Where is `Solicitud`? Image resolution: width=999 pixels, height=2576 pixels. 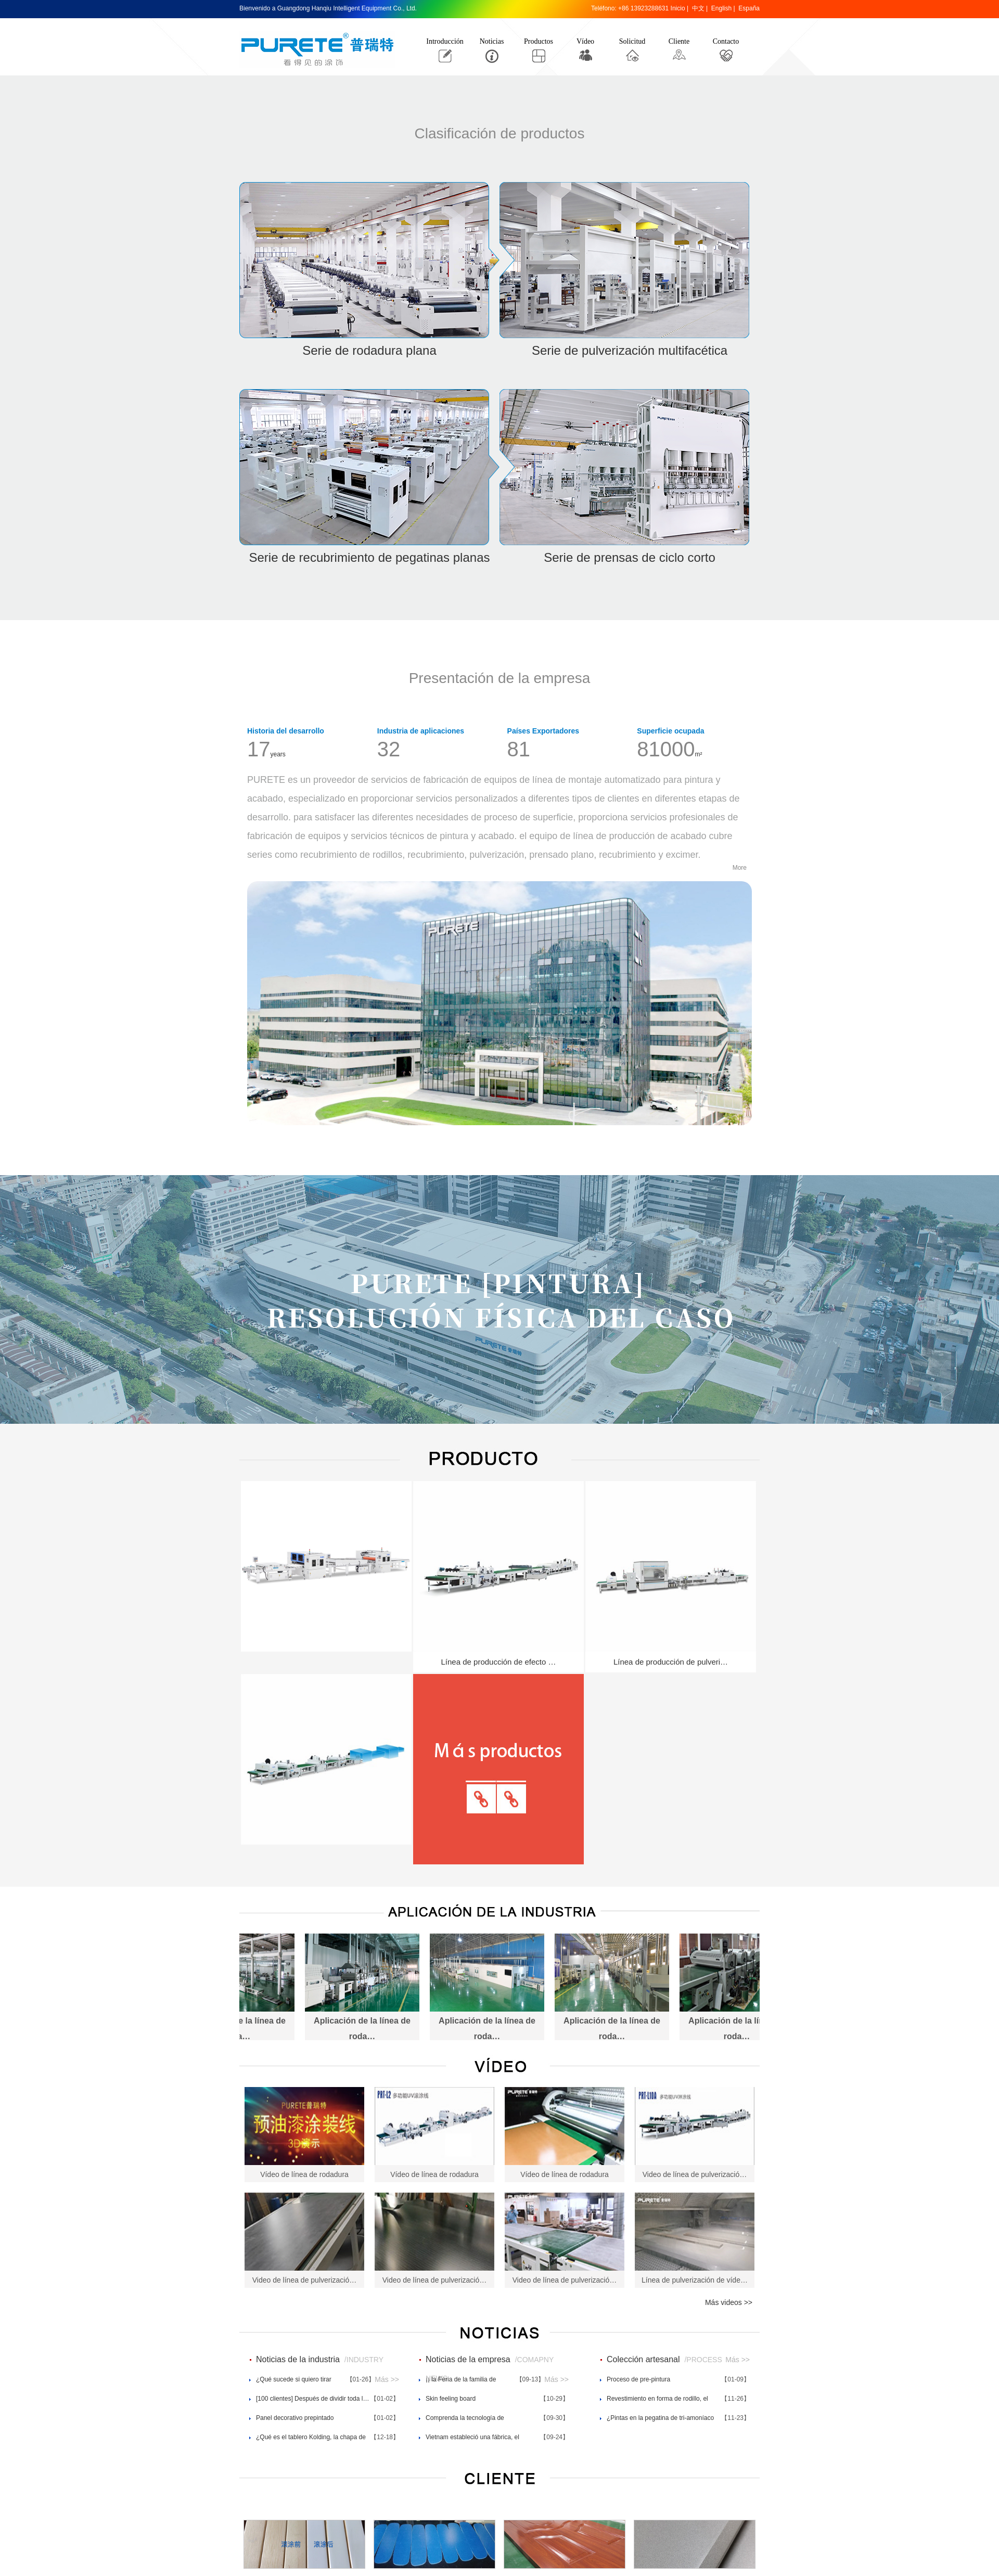 Solicitud is located at coordinates (632, 41).